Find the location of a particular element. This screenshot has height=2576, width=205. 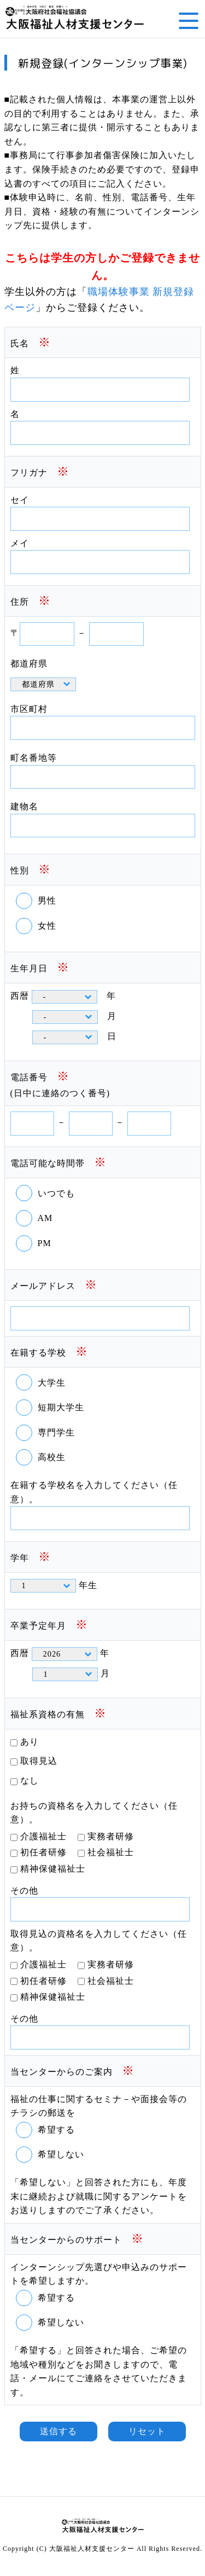

初任者研修 is located at coordinates (43, 1852).